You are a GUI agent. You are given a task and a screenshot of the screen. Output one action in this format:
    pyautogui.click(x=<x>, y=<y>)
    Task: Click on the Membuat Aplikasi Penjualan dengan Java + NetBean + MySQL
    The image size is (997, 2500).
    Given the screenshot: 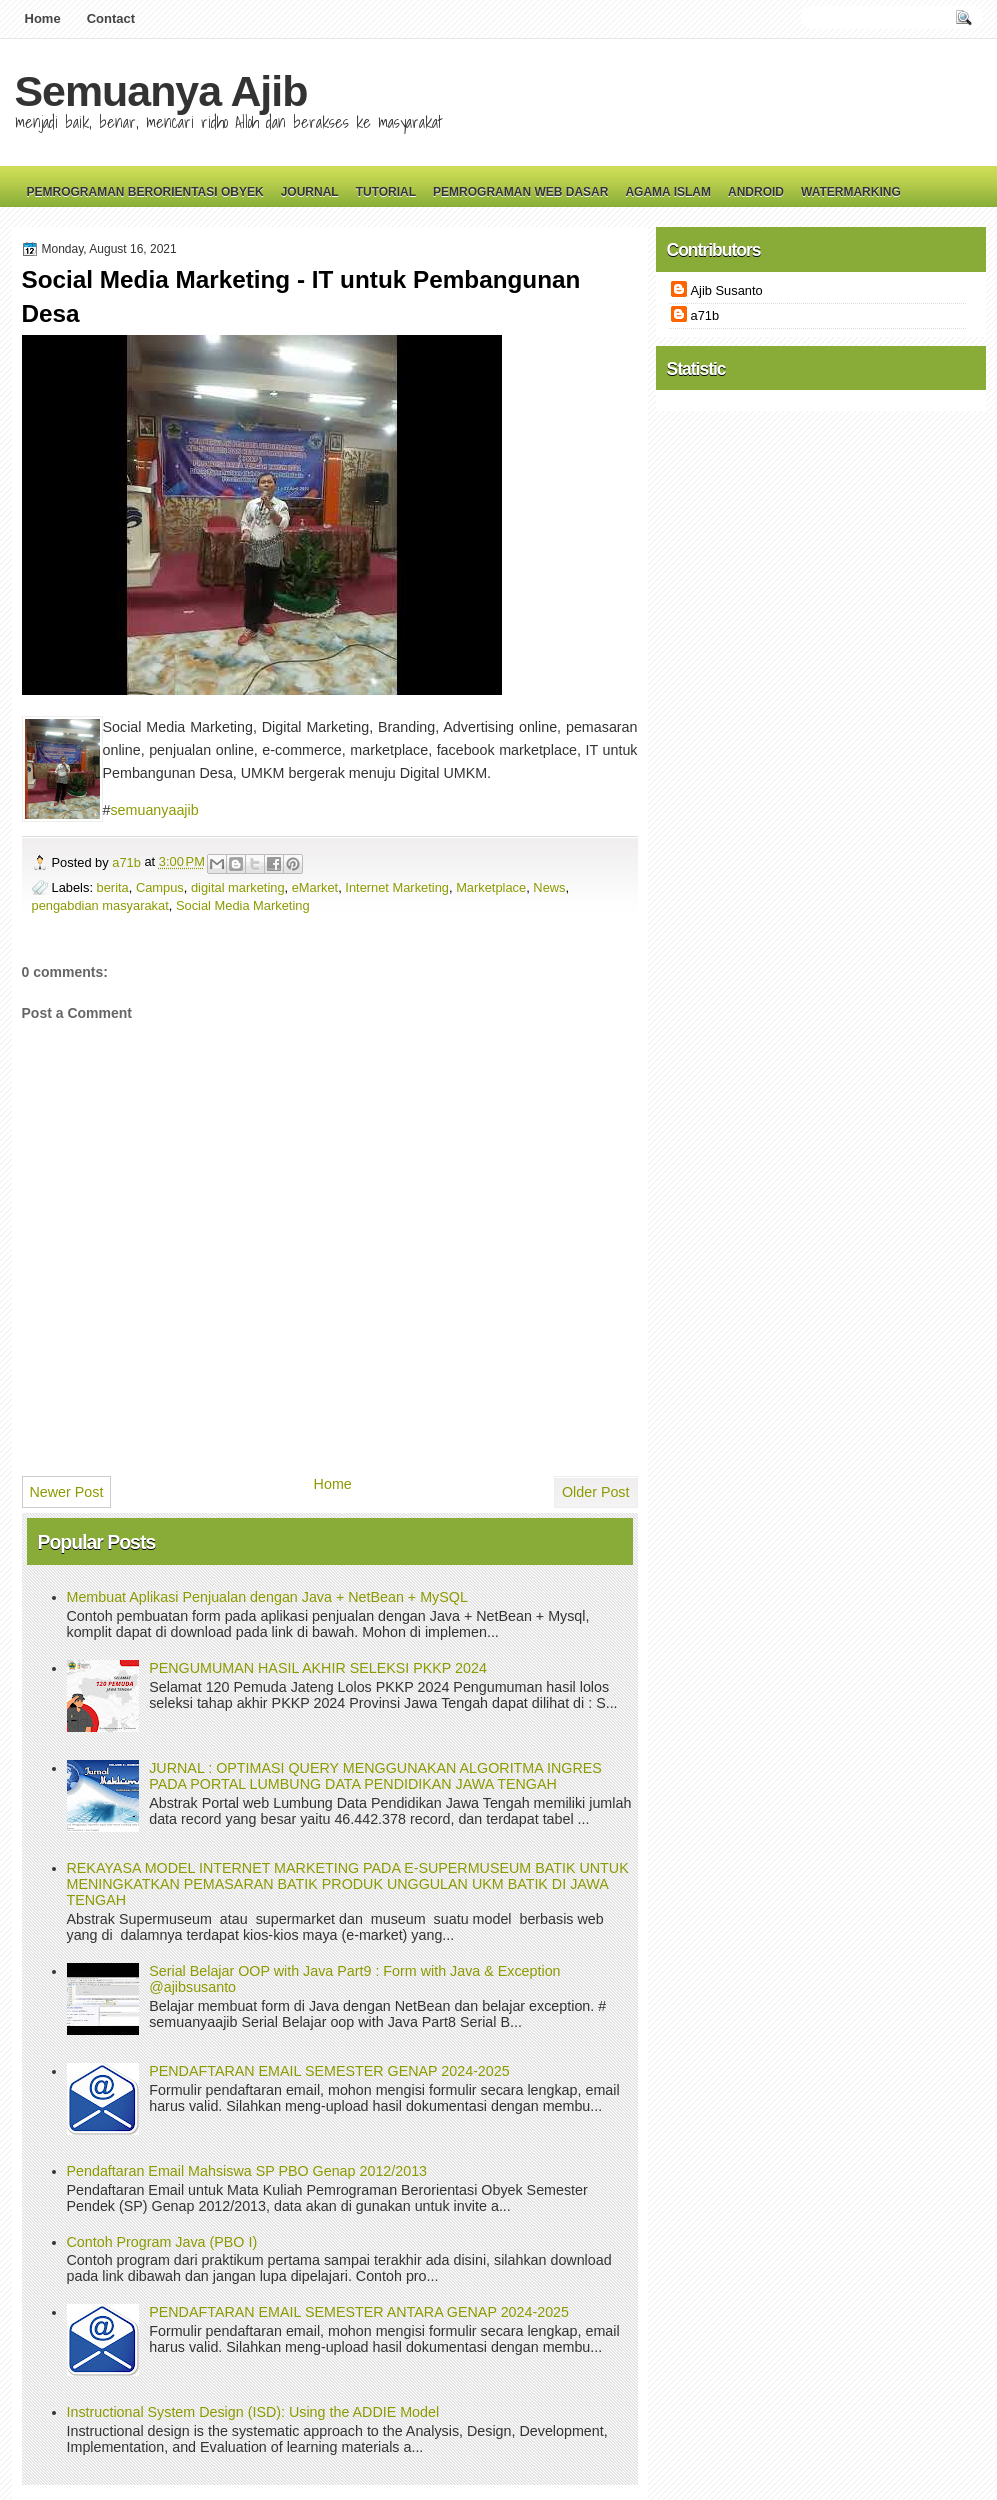 What is the action you would take?
    pyautogui.click(x=267, y=1597)
    